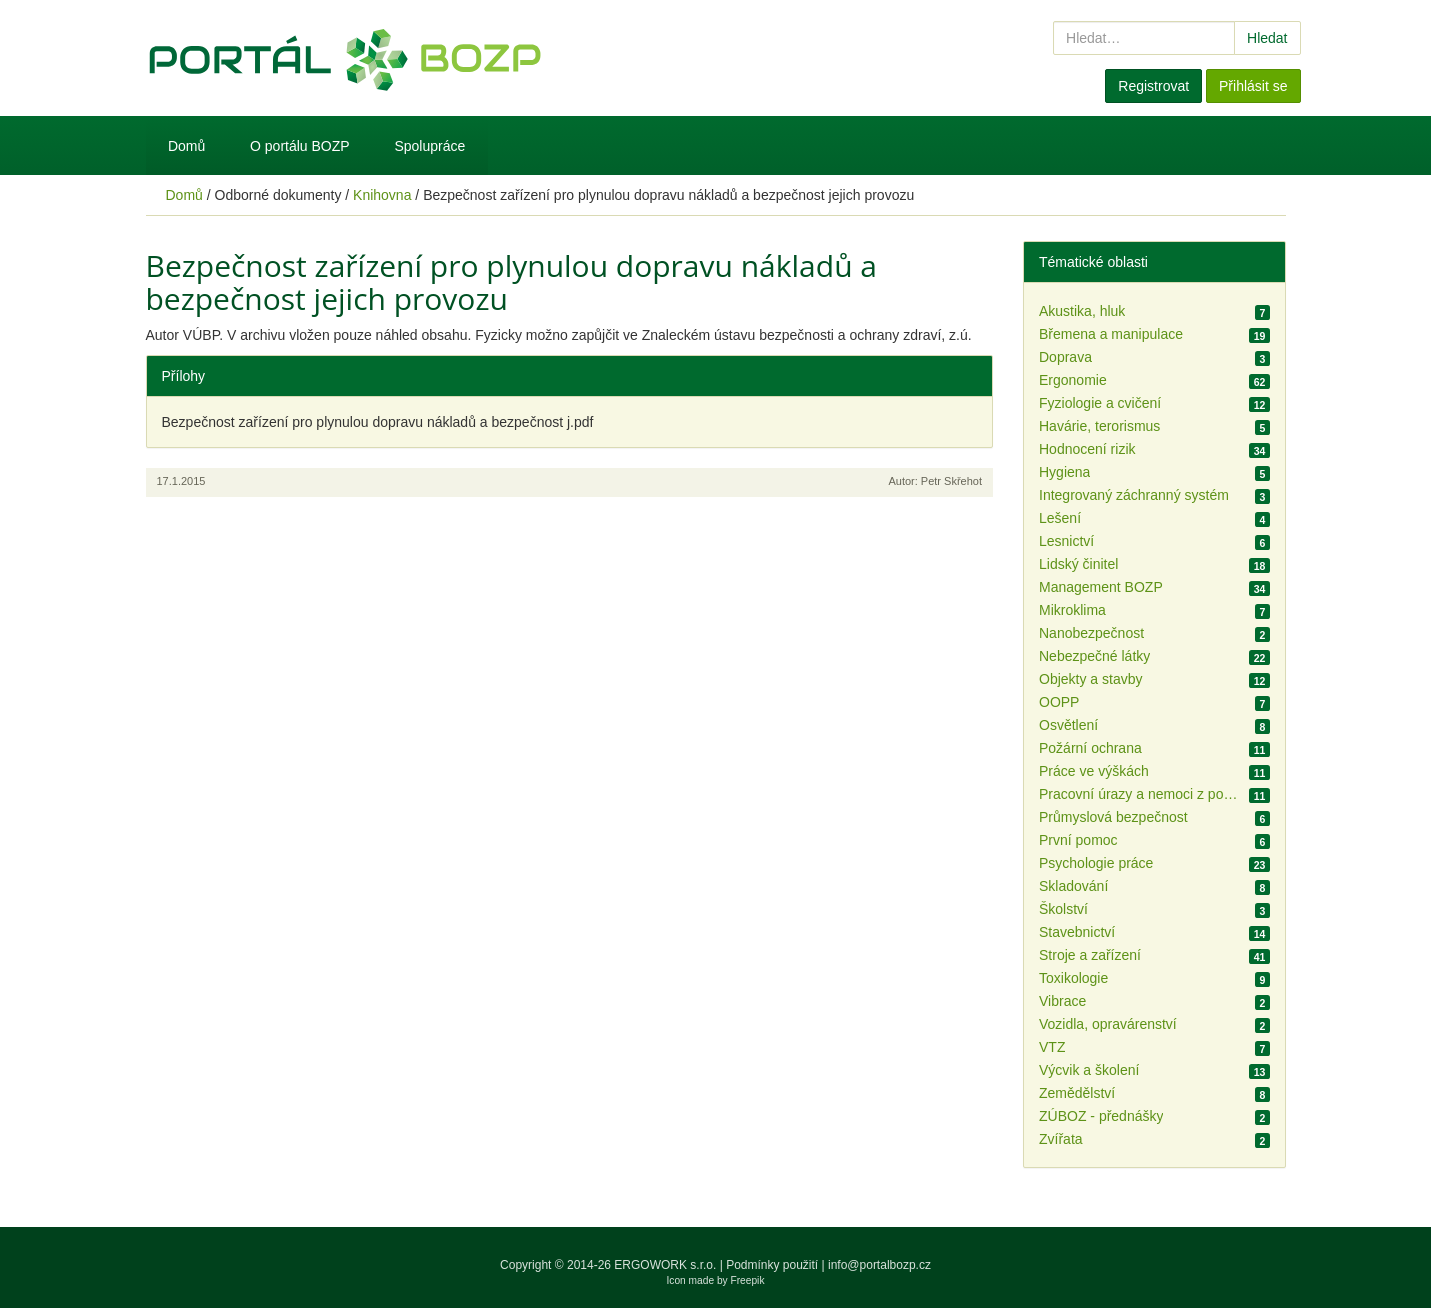 Image resolution: width=1431 pixels, height=1308 pixels. I want to click on Vibrace, so click(1062, 1001).